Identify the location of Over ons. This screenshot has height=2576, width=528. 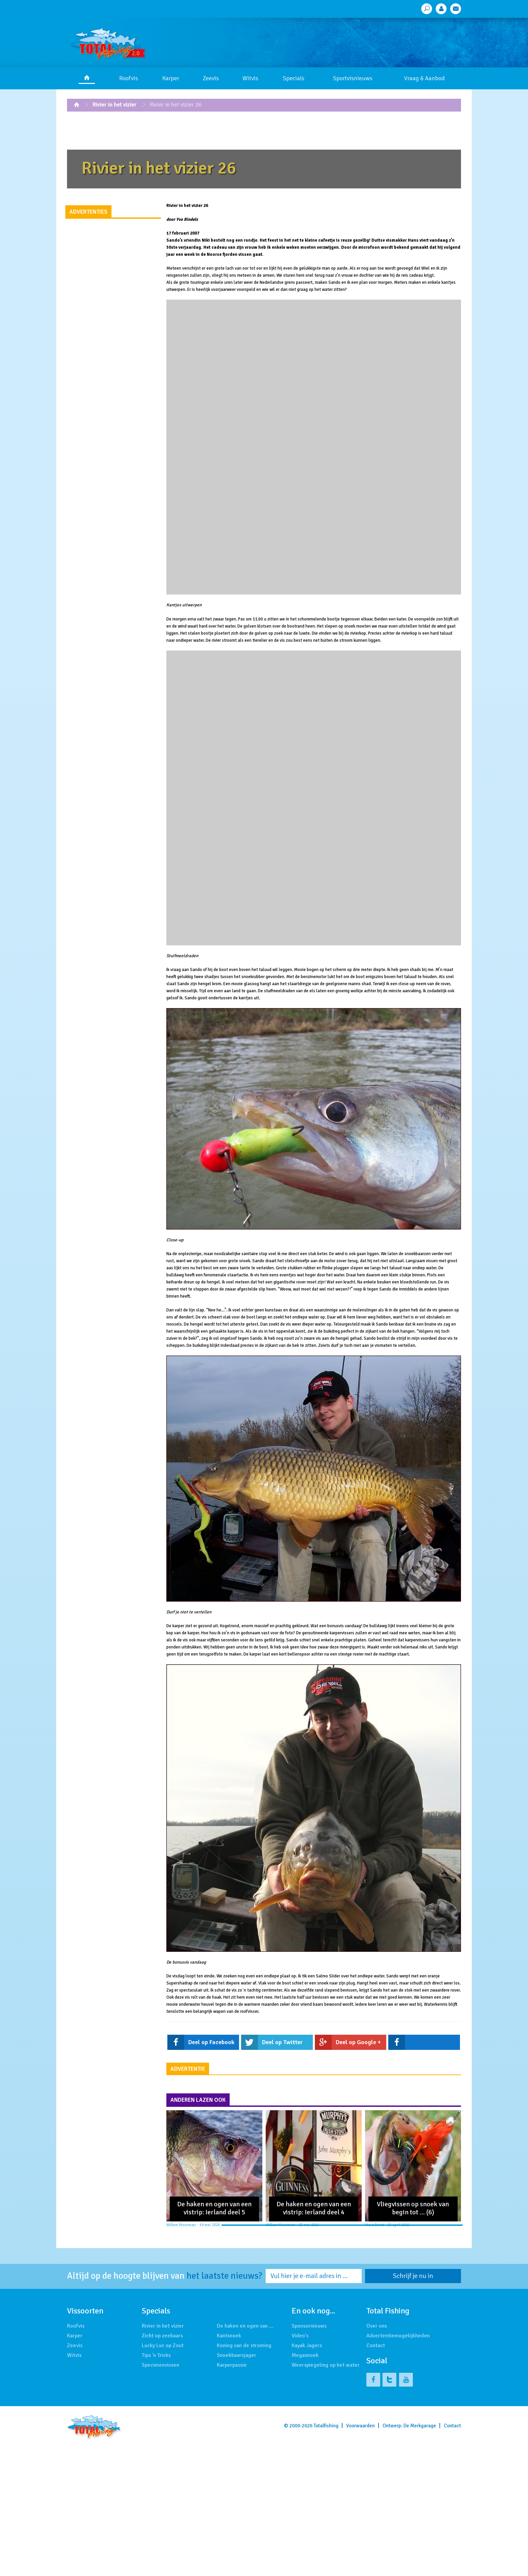
(376, 2326).